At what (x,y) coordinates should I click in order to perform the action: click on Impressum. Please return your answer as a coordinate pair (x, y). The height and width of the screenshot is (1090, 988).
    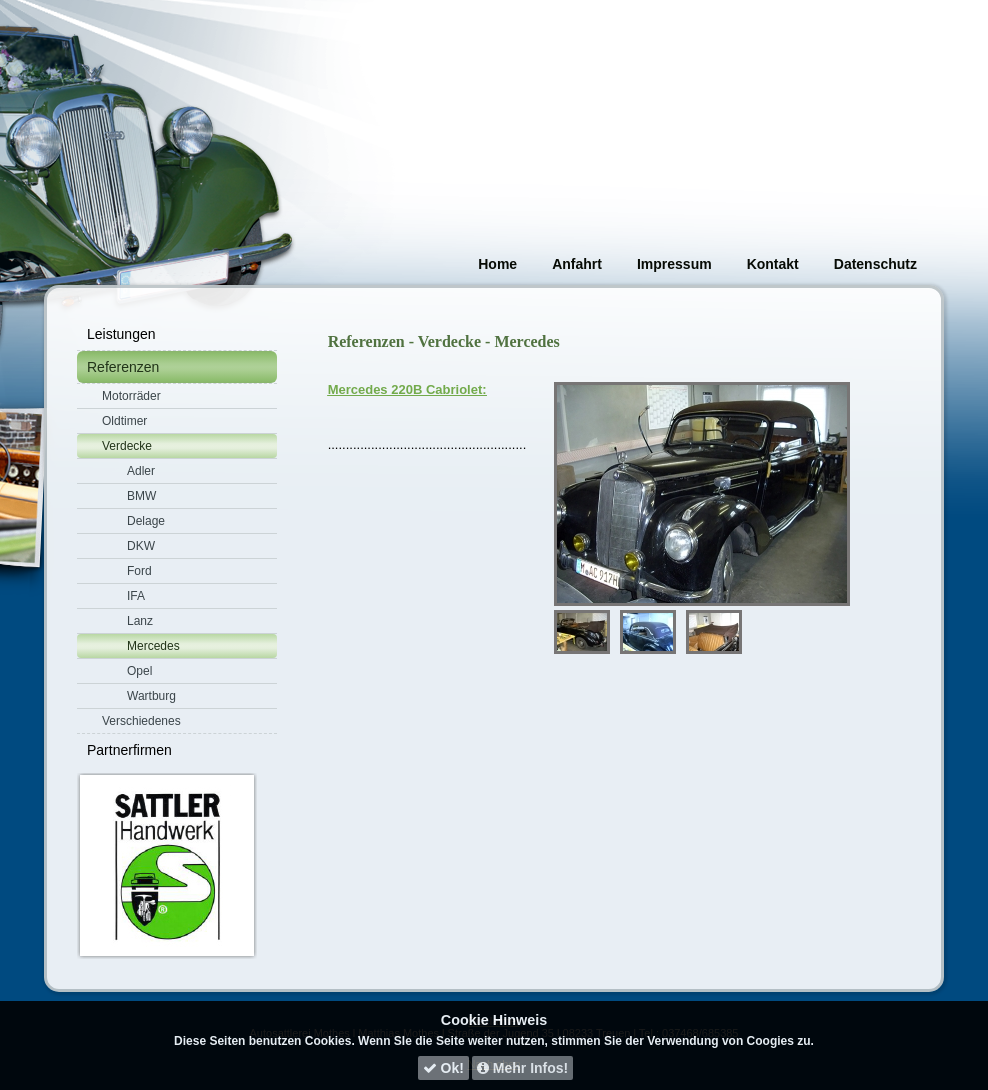
    Looking at the image, I should click on (674, 264).